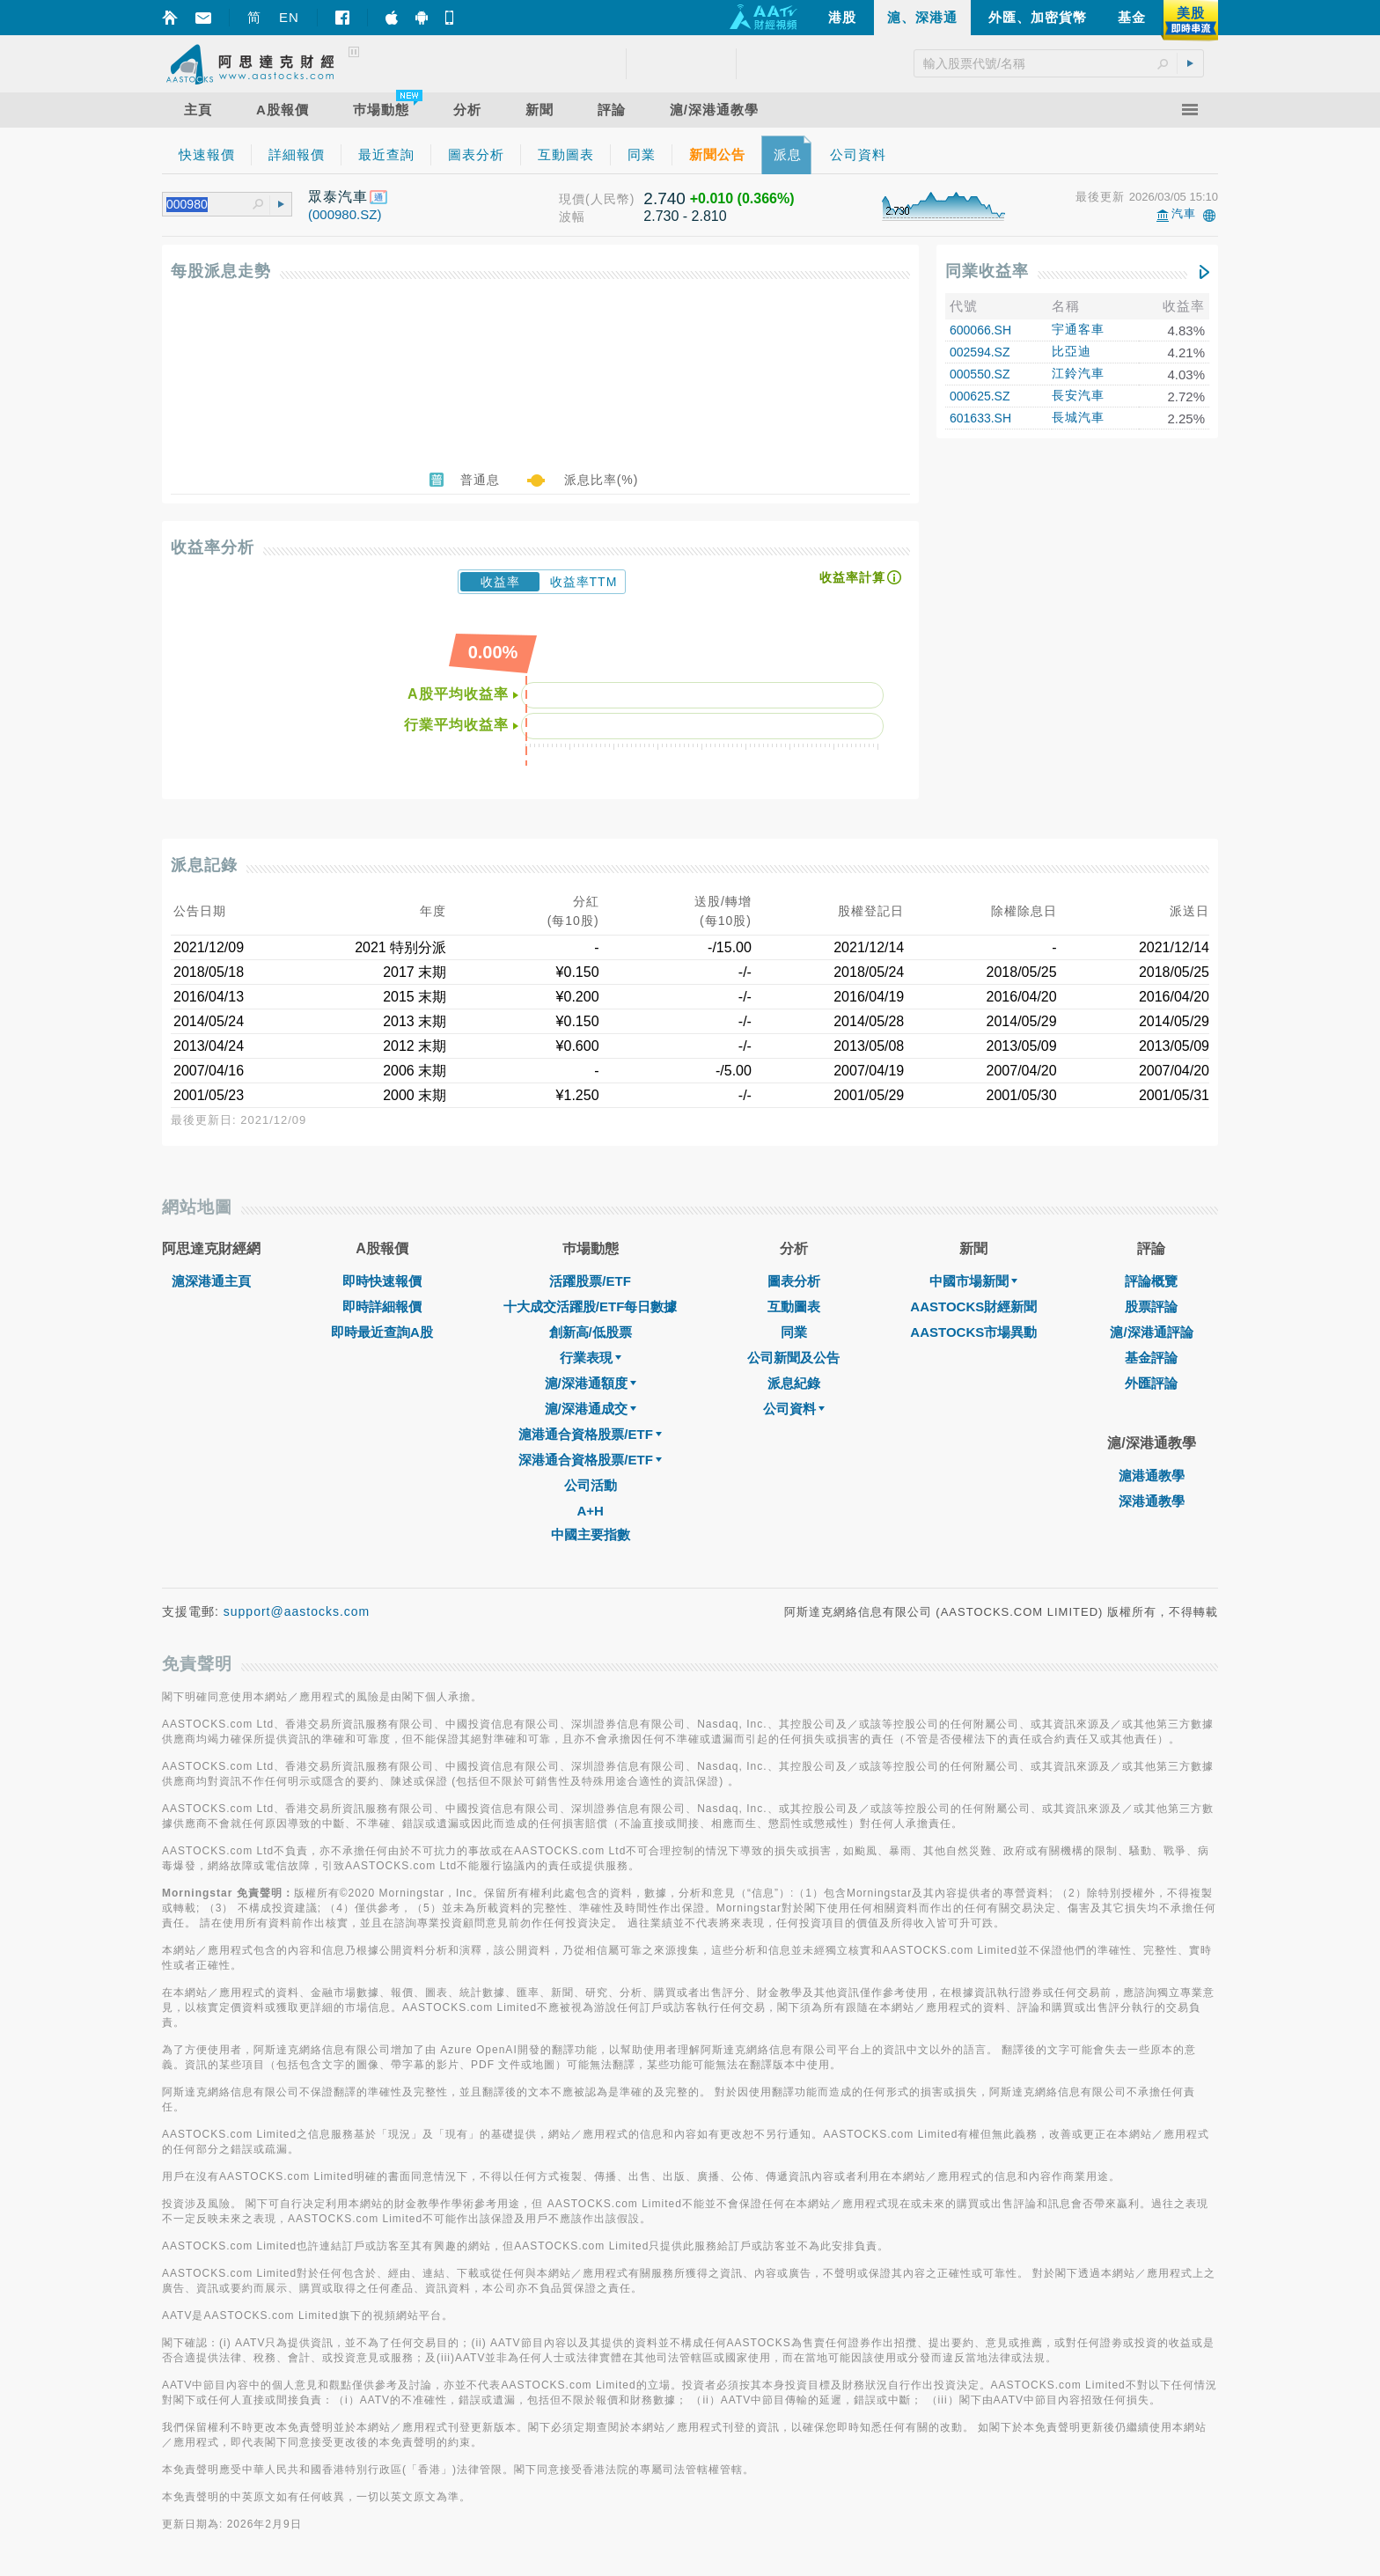  Describe the element at coordinates (1078, 373) in the screenshot. I see `江鈴汽車` at that location.